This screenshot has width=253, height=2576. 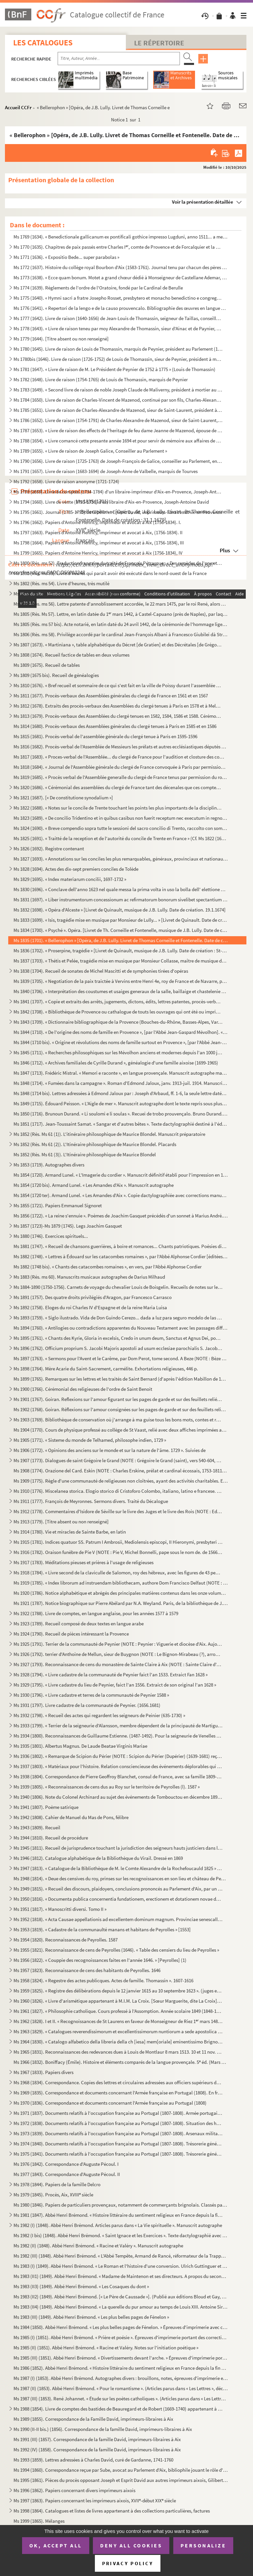 I want to click on Ms 1852 (Rés. Ms 61 (3)). L'Itinéraire philosophique de Maurice Blondel, so click(x=85, y=1154).